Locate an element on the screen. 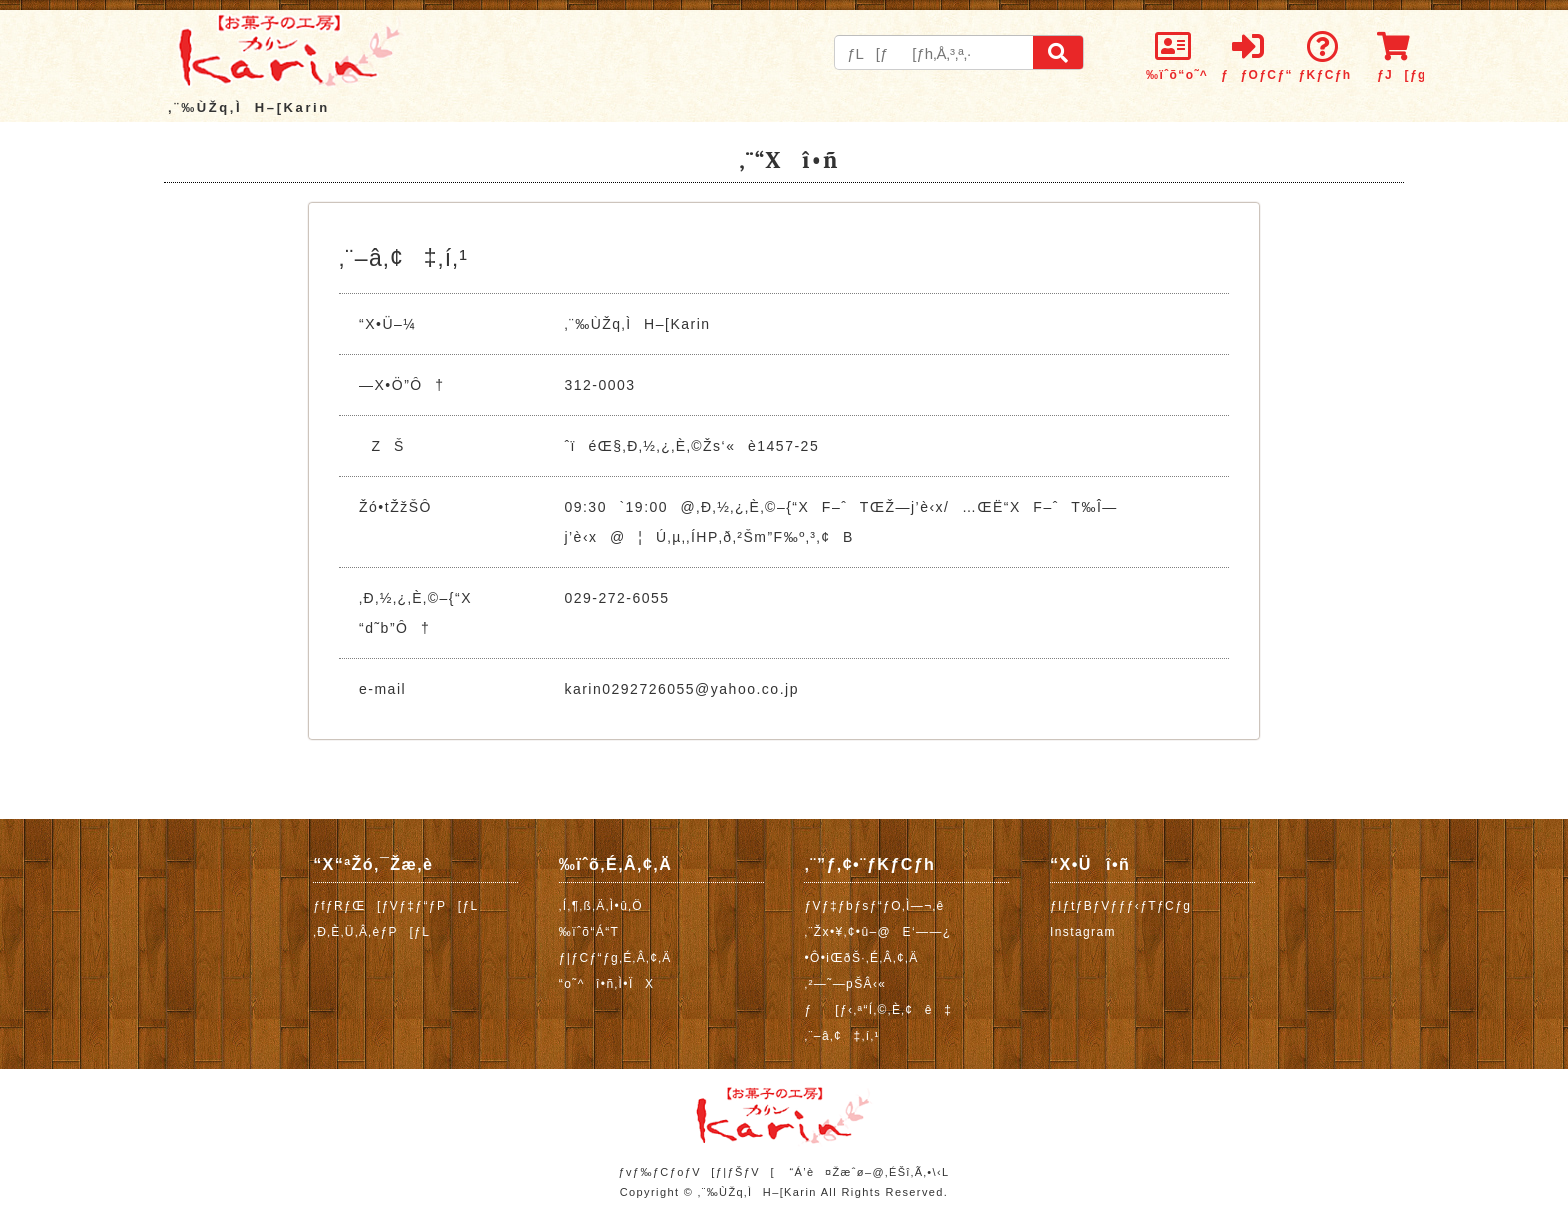 The height and width of the screenshot is (1210, 1568). ‚¨Žx•¥‚¢•û–@E‘——¿ is located at coordinates (877, 932).